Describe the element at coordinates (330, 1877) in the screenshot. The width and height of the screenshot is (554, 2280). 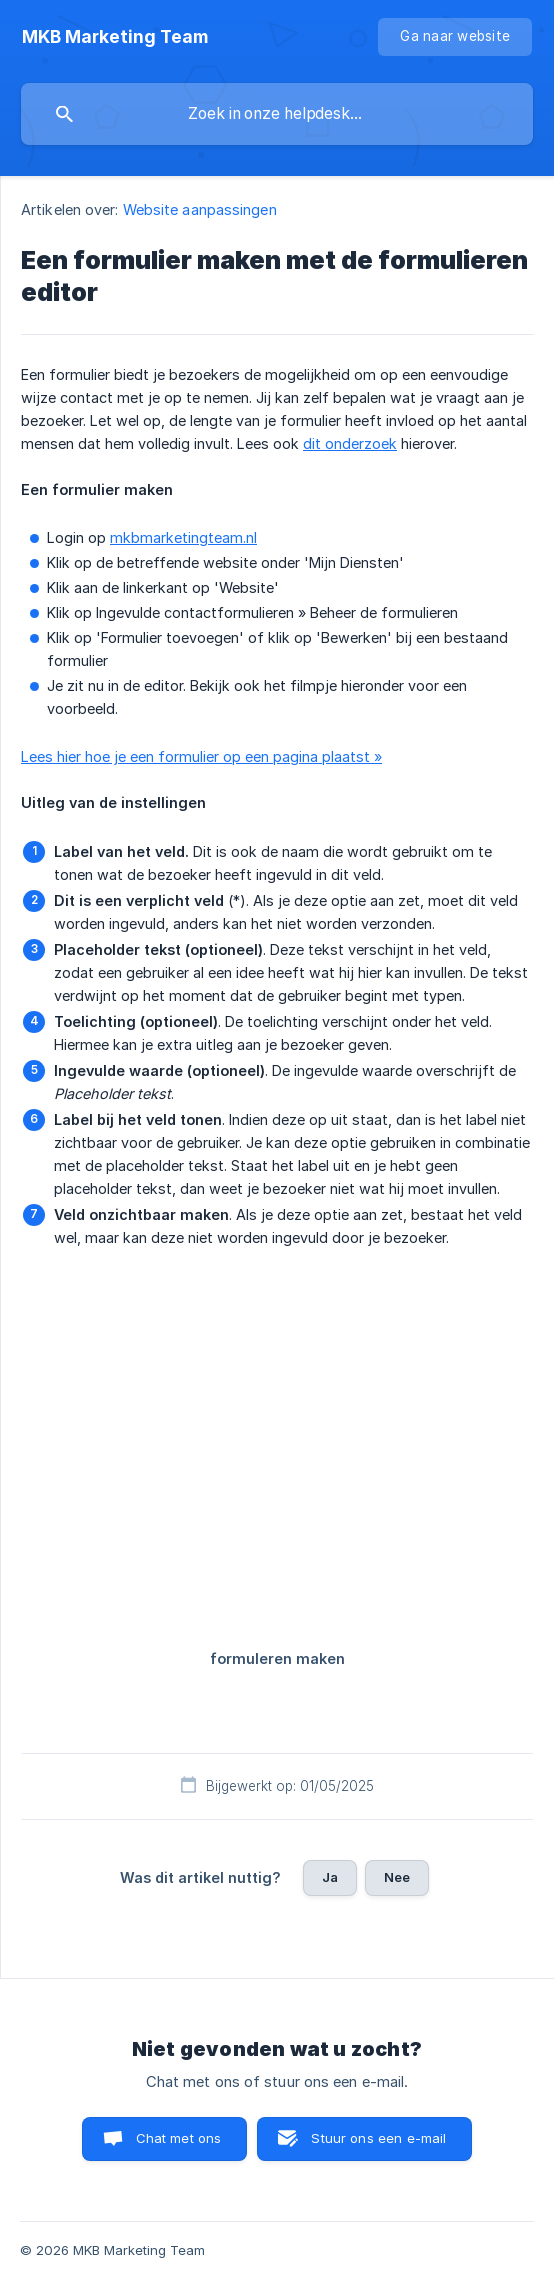
I see `Ja [button]` at that location.